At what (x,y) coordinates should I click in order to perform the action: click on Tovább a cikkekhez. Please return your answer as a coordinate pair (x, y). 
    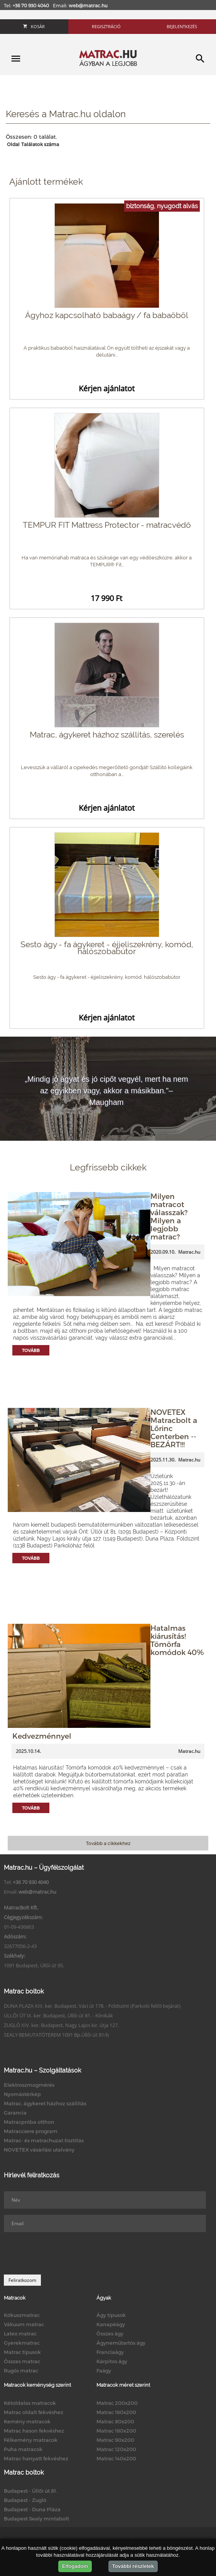
    Looking at the image, I should click on (108, 1843).